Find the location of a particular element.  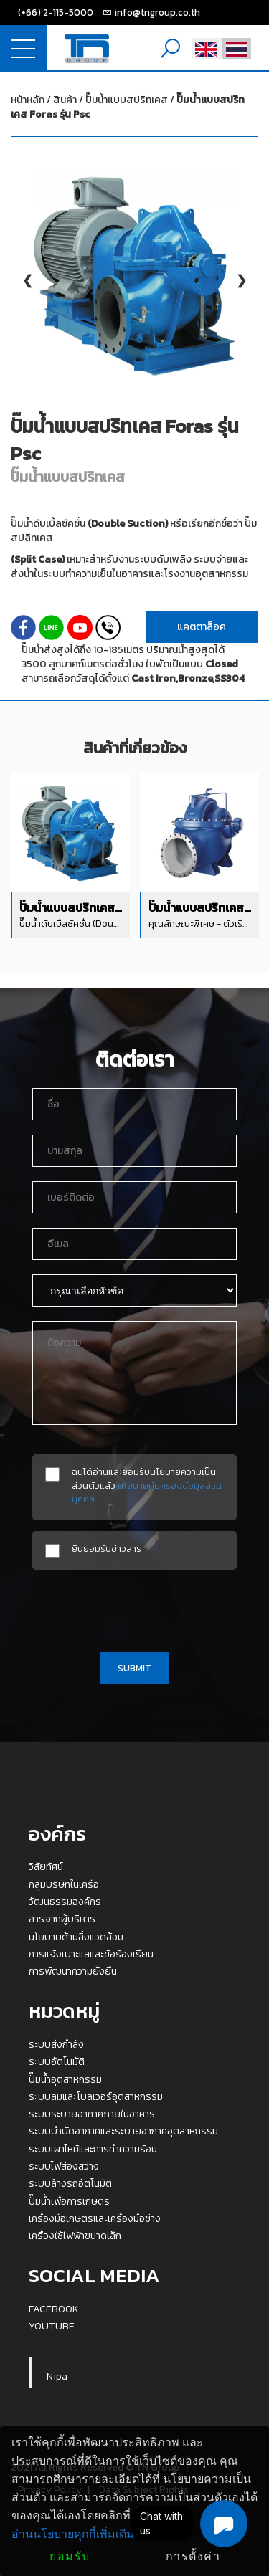

หน้าหลัก is located at coordinates (27, 100).